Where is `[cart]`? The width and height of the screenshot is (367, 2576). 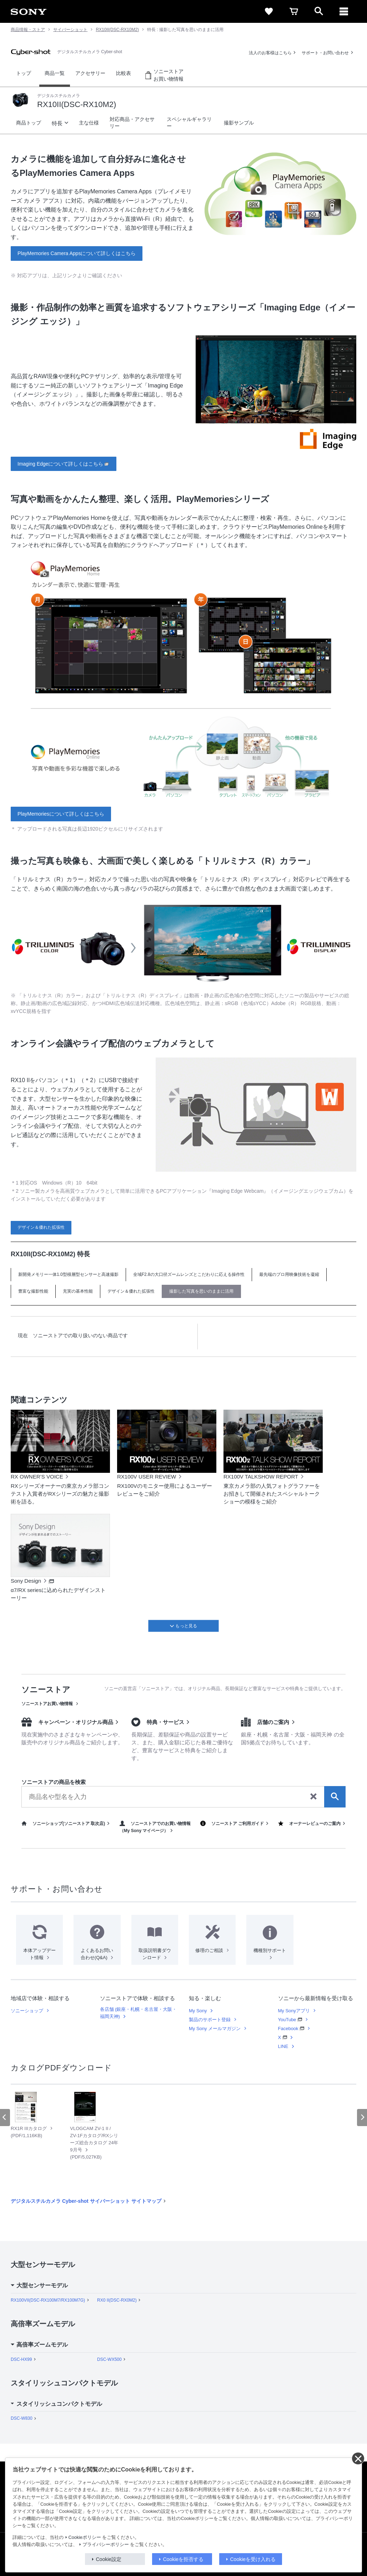
[cart] is located at coordinates (293, 11).